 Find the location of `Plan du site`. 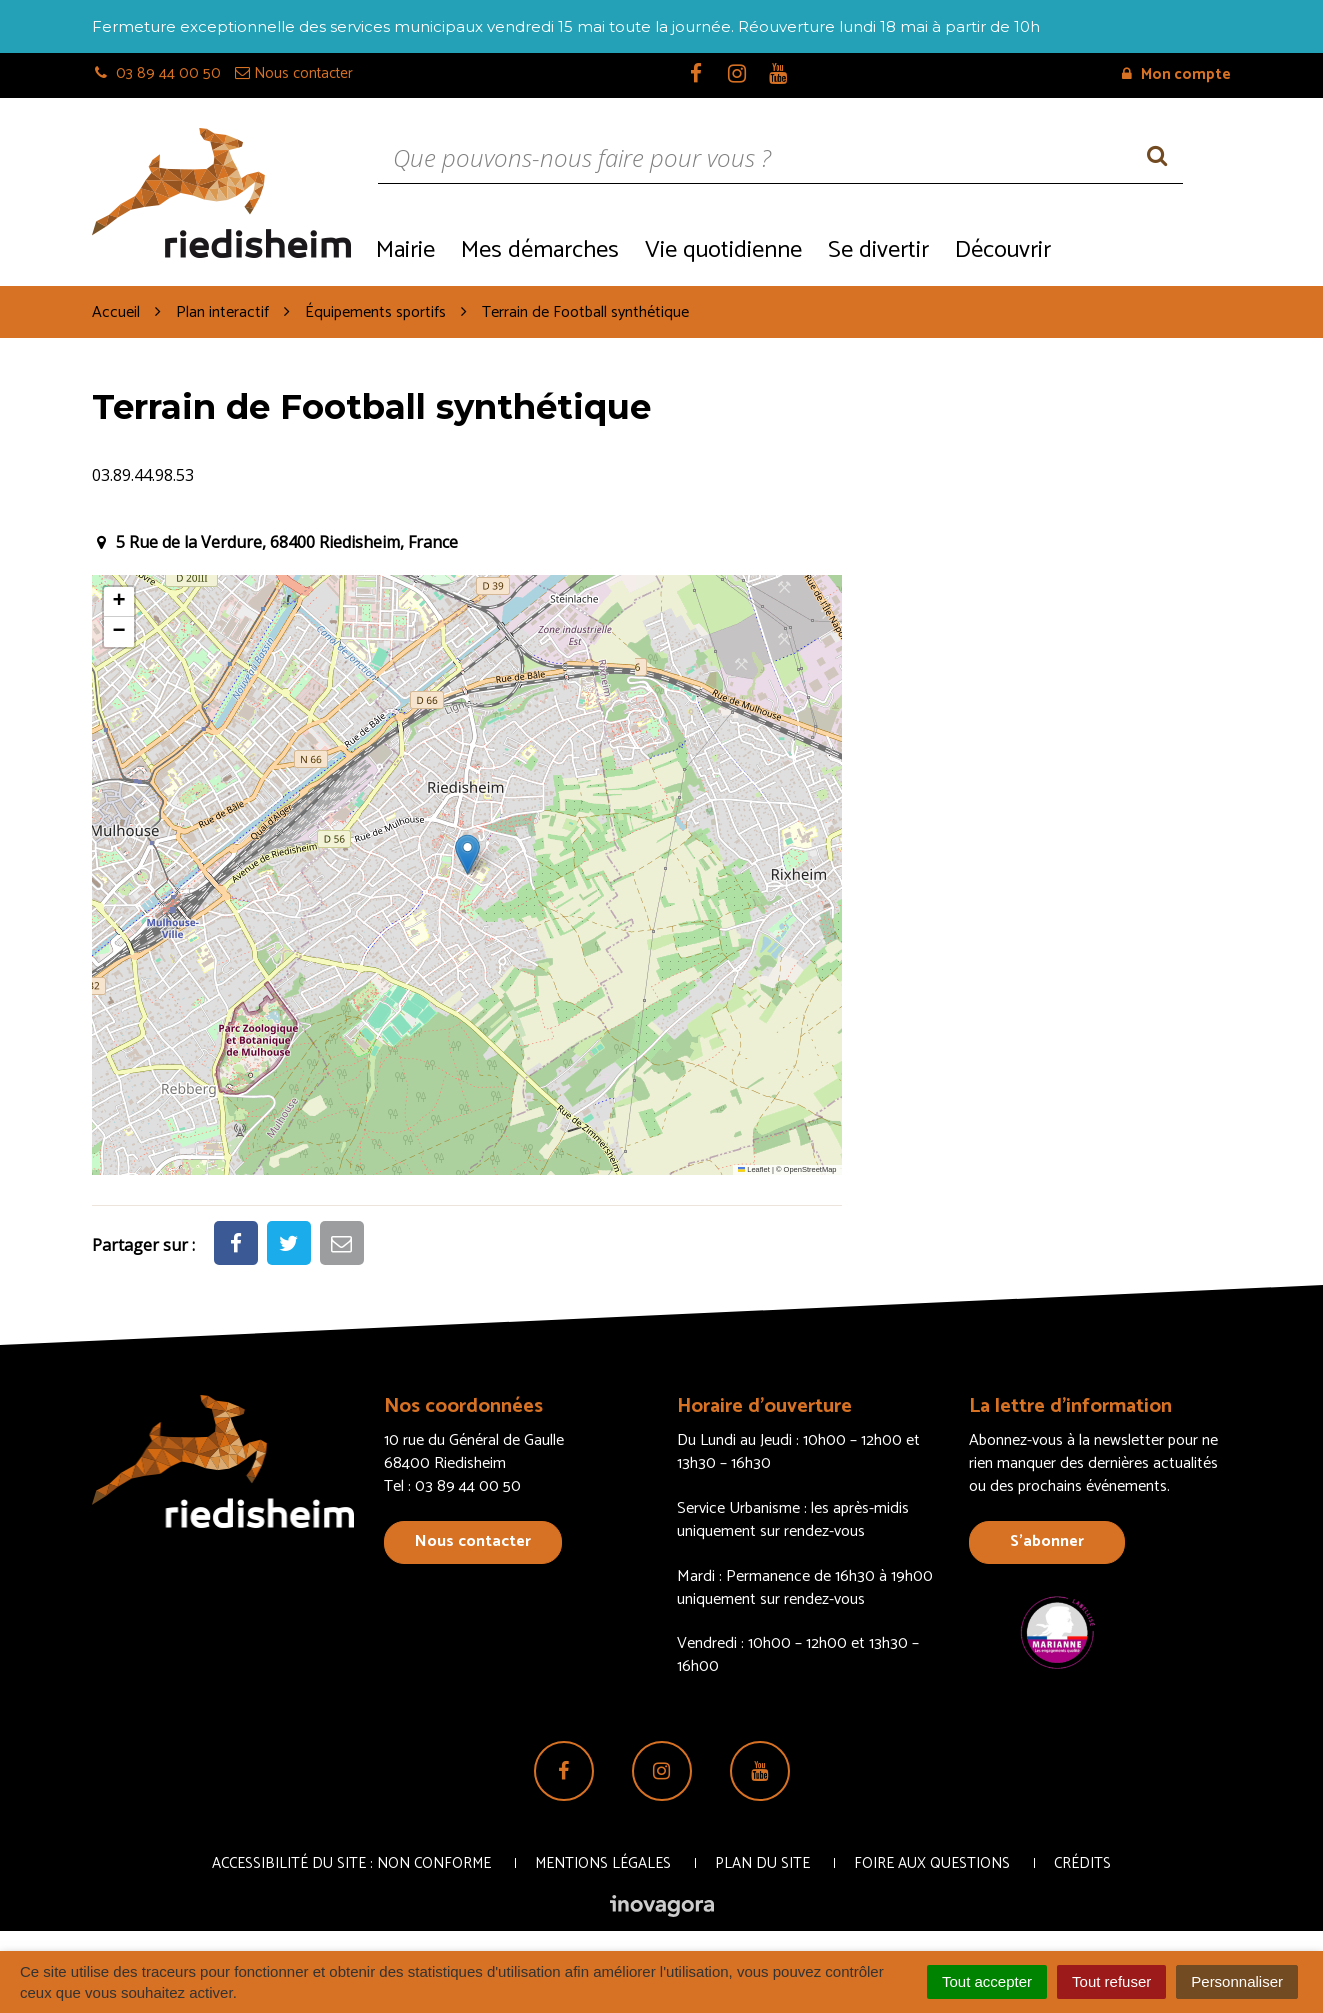

Plan du site is located at coordinates (762, 1863).